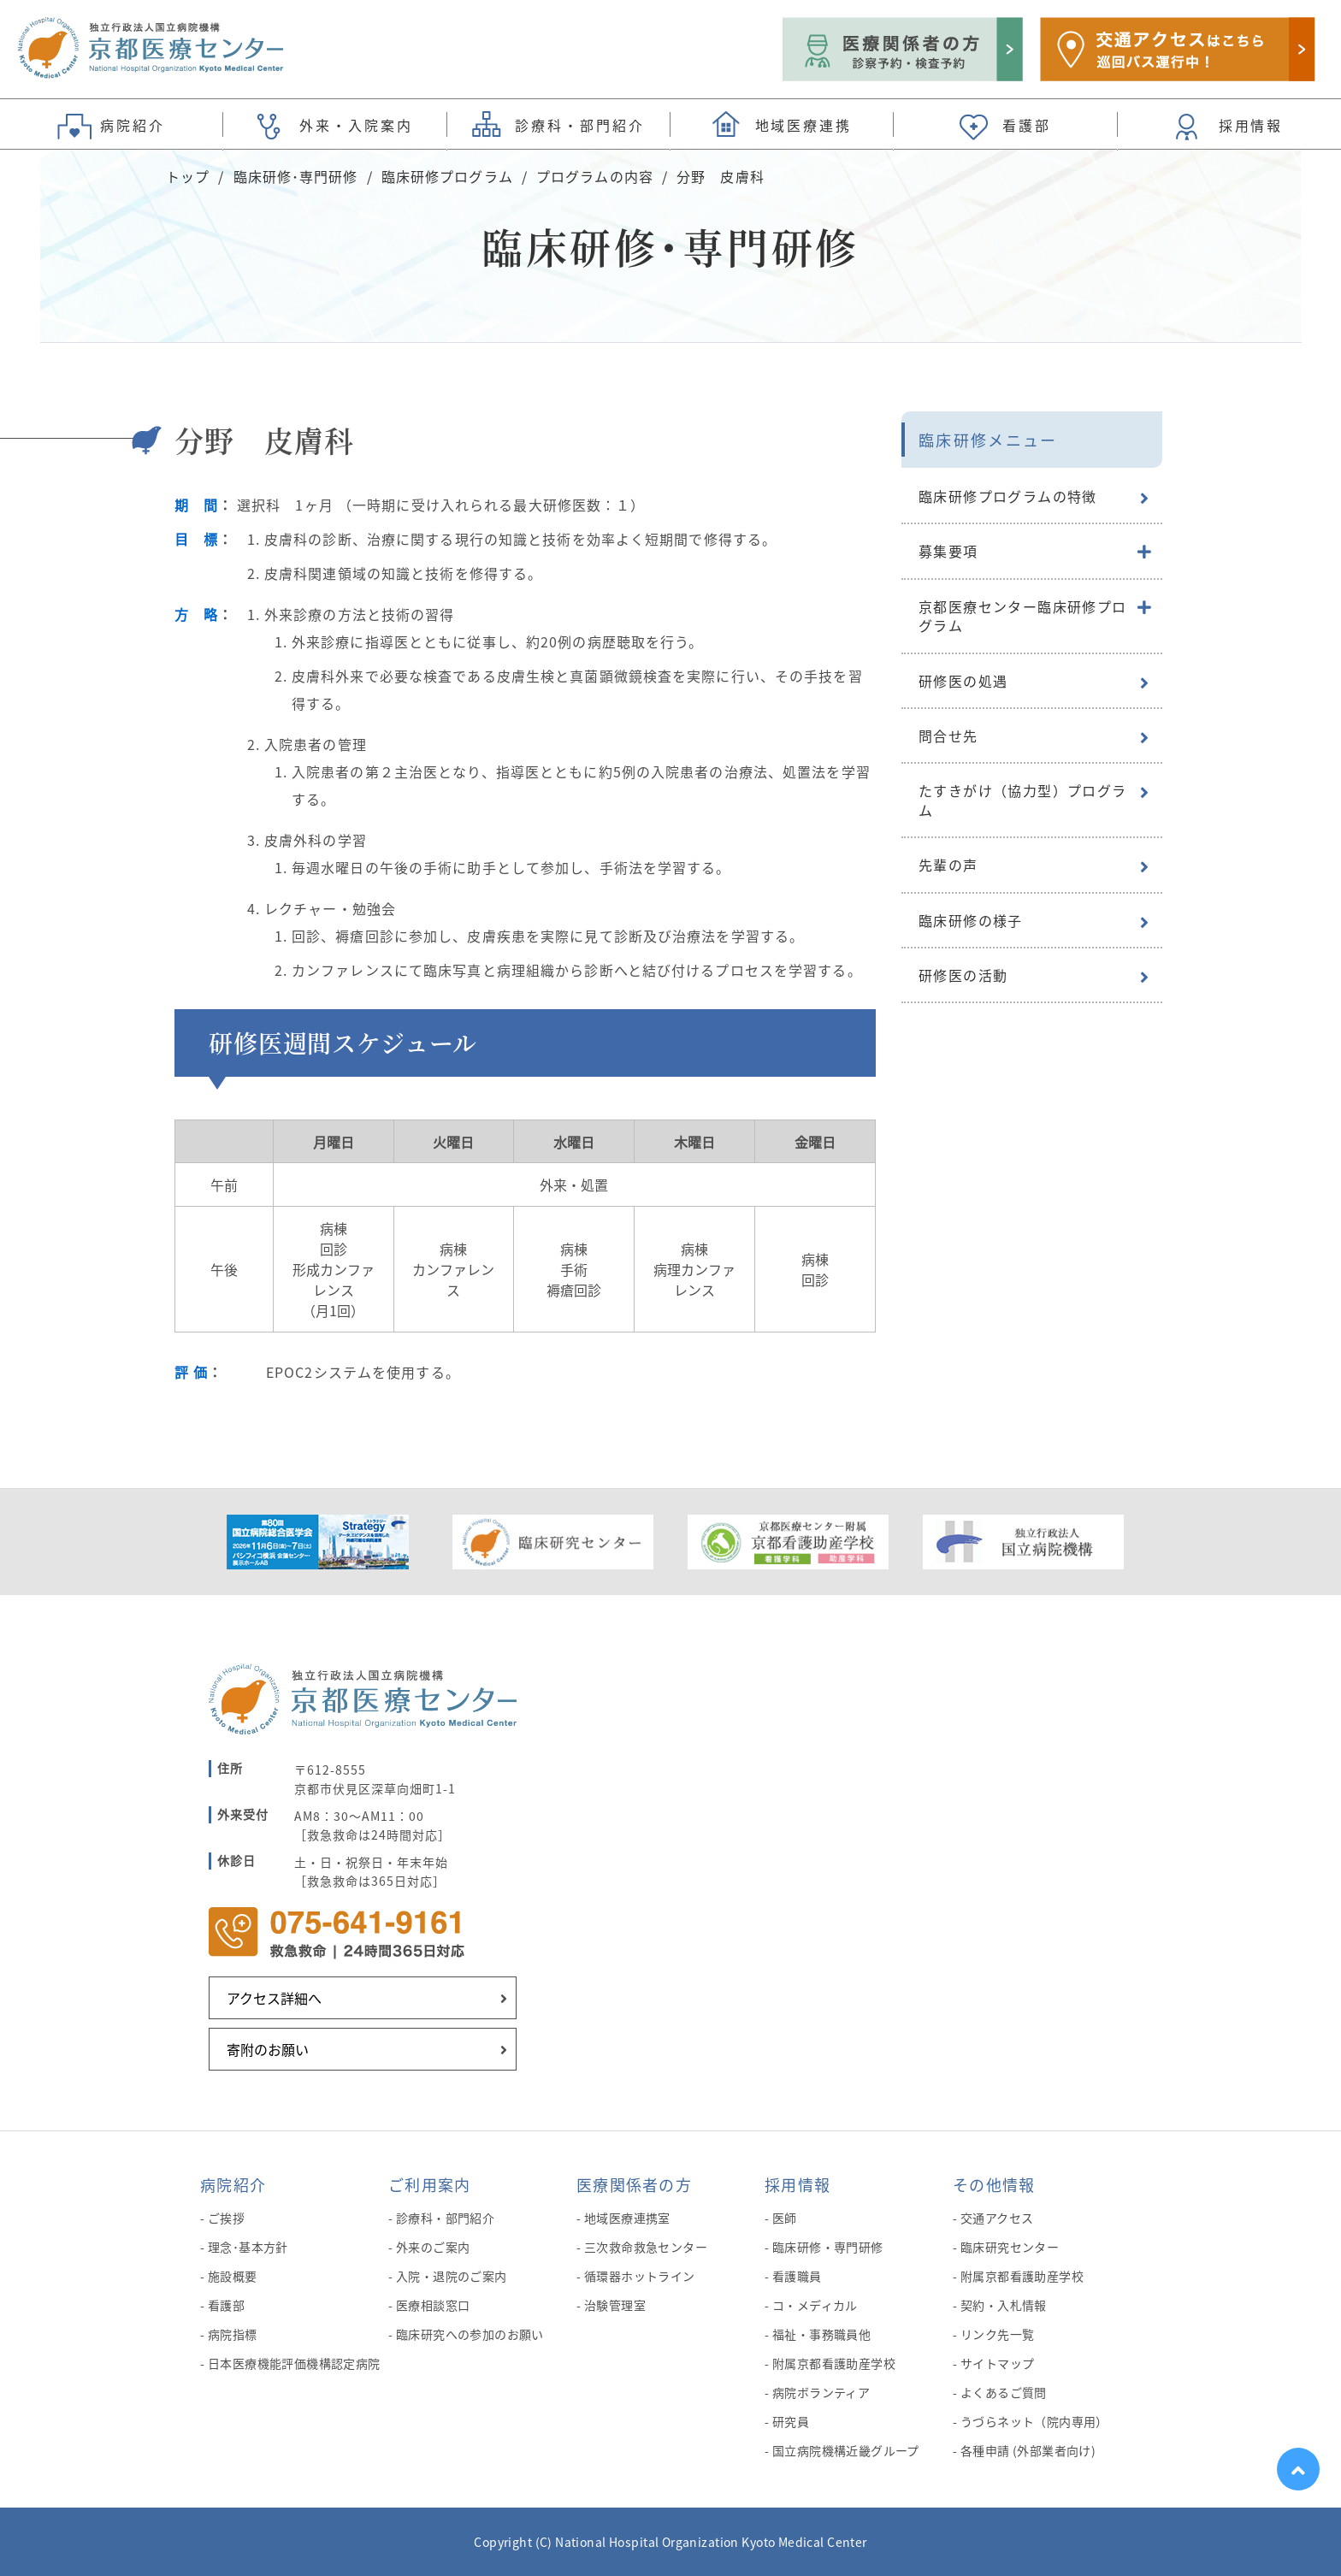 This screenshot has height=2576, width=1341. Describe the element at coordinates (797, 2184) in the screenshot. I see `採用情報` at that location.